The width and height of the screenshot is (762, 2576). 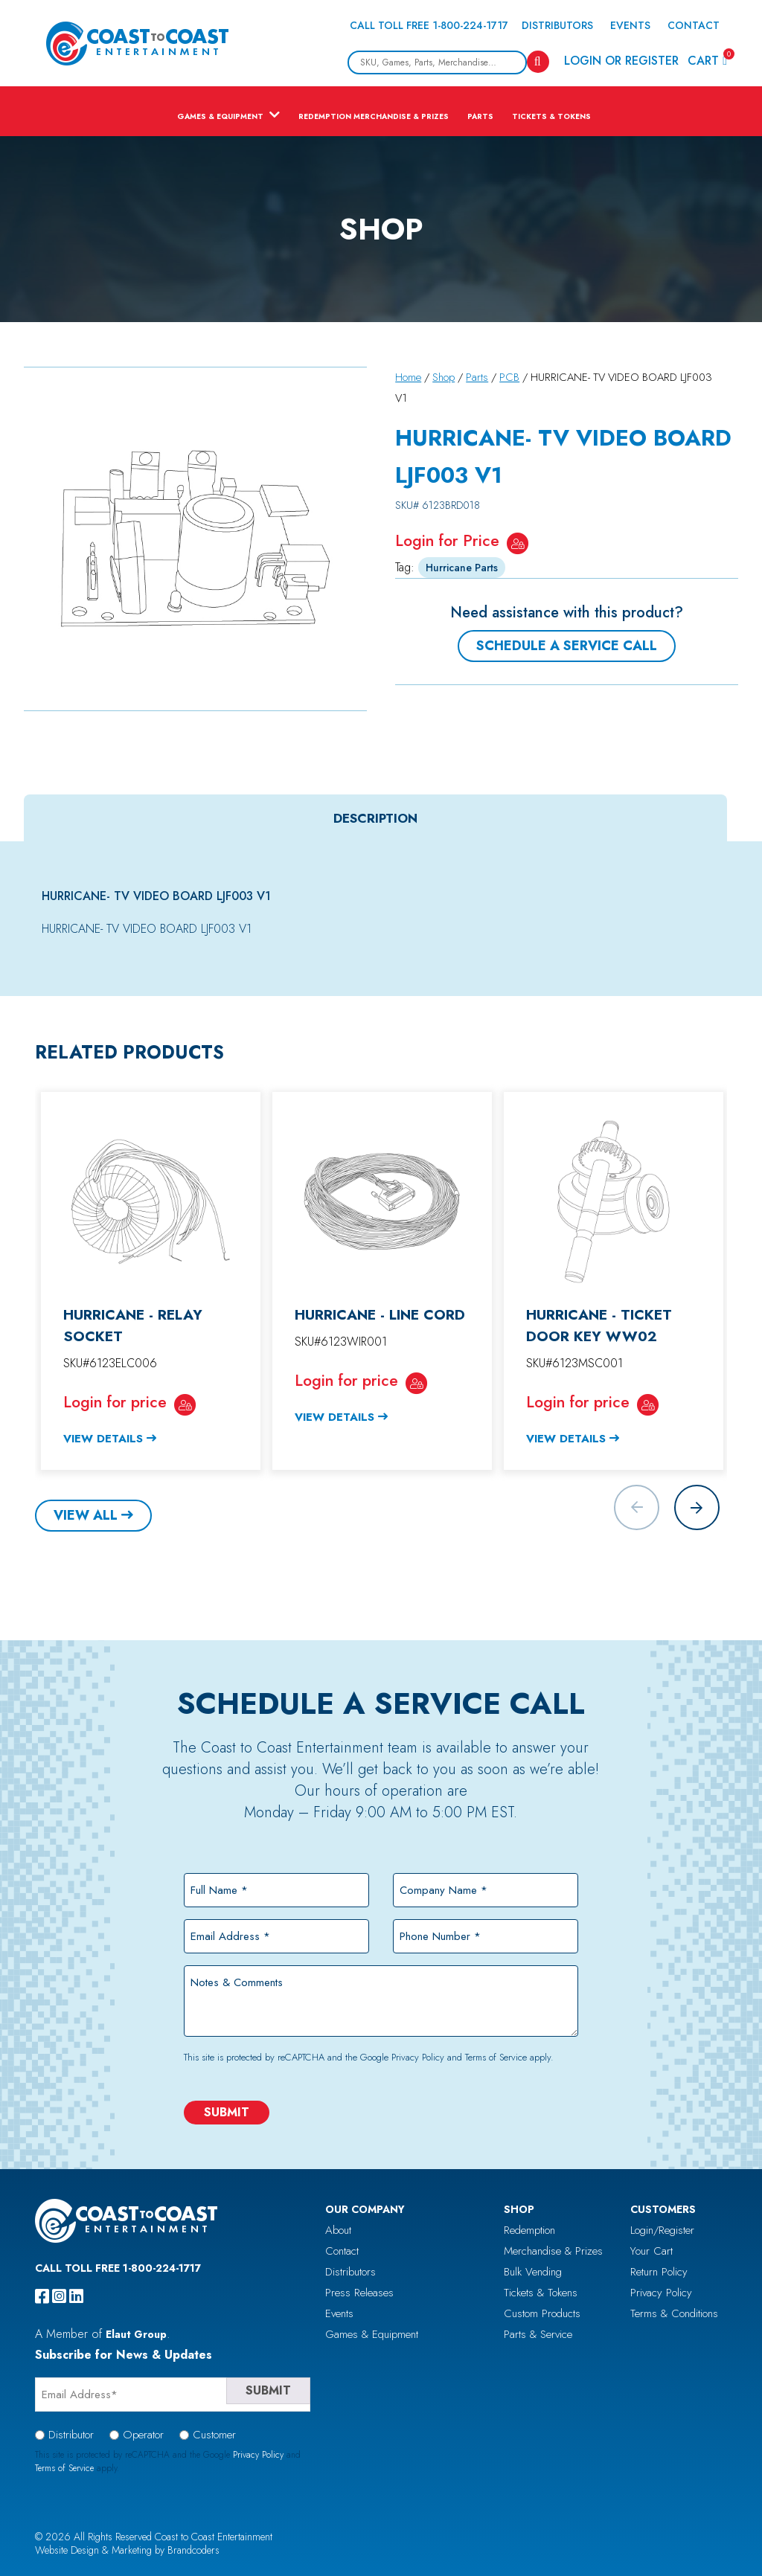 I want to click on Login for Price, so click(x=447, y=540).